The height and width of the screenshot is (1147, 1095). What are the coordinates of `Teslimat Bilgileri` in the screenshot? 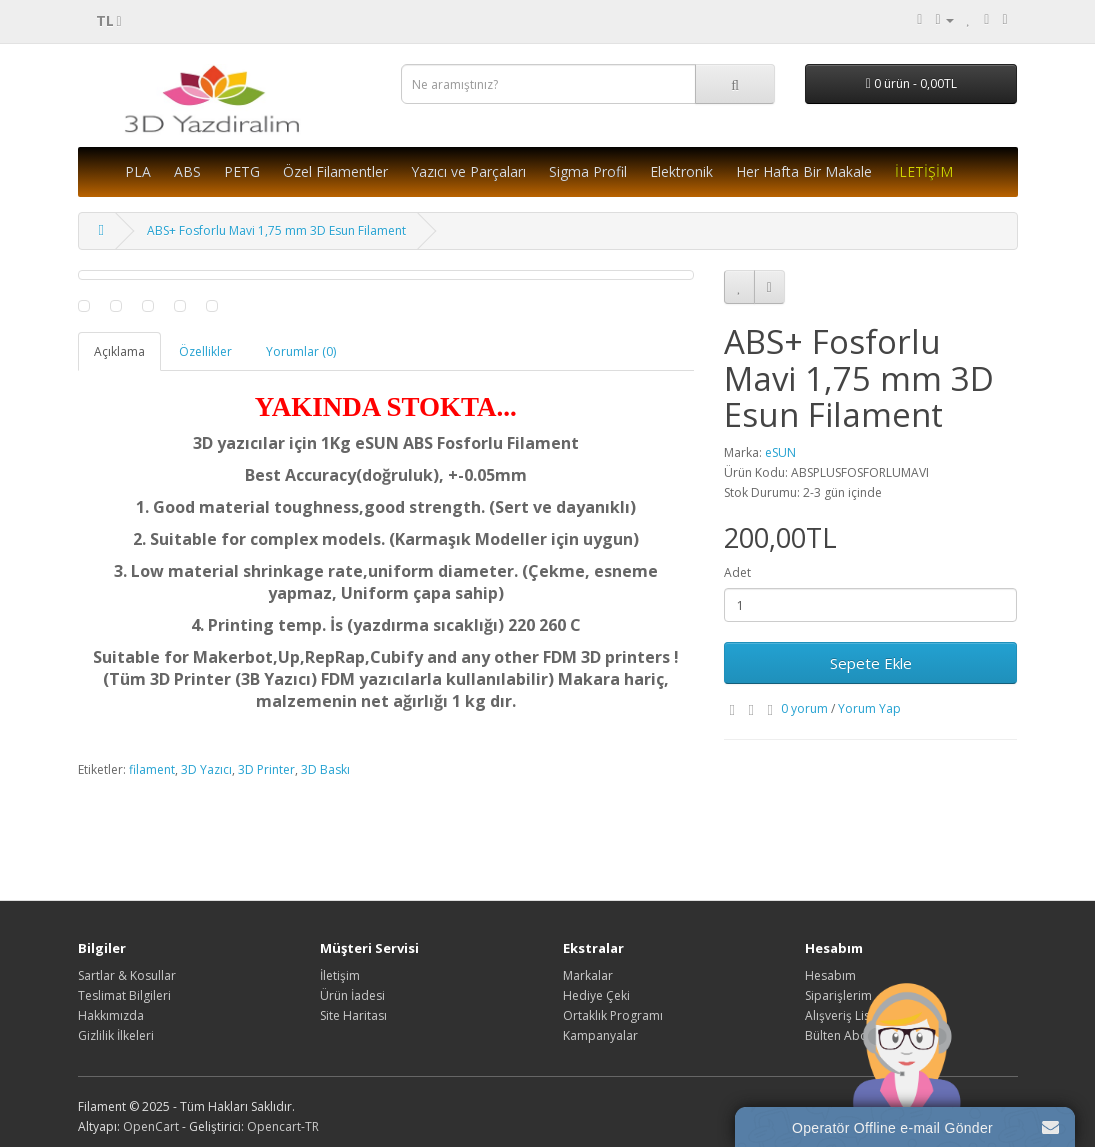 It's located at (124, 995).